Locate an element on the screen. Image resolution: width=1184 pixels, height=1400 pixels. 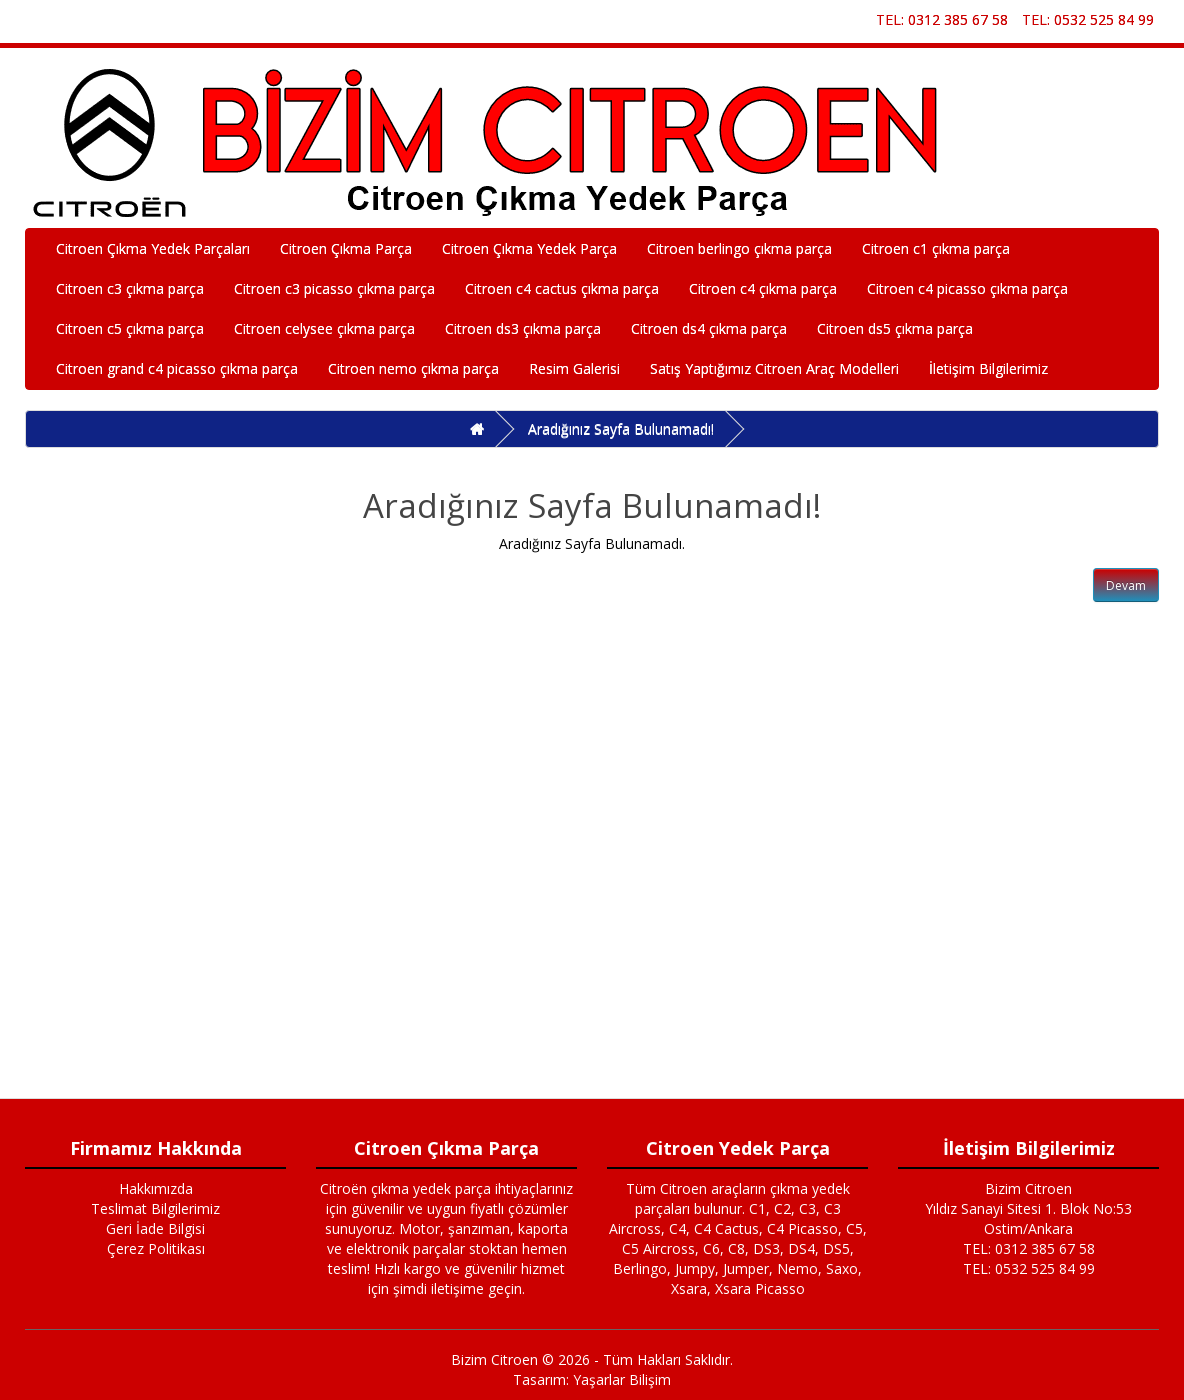
Citroen Çıkma Yedek Parça is located at coordinates (529, 248).